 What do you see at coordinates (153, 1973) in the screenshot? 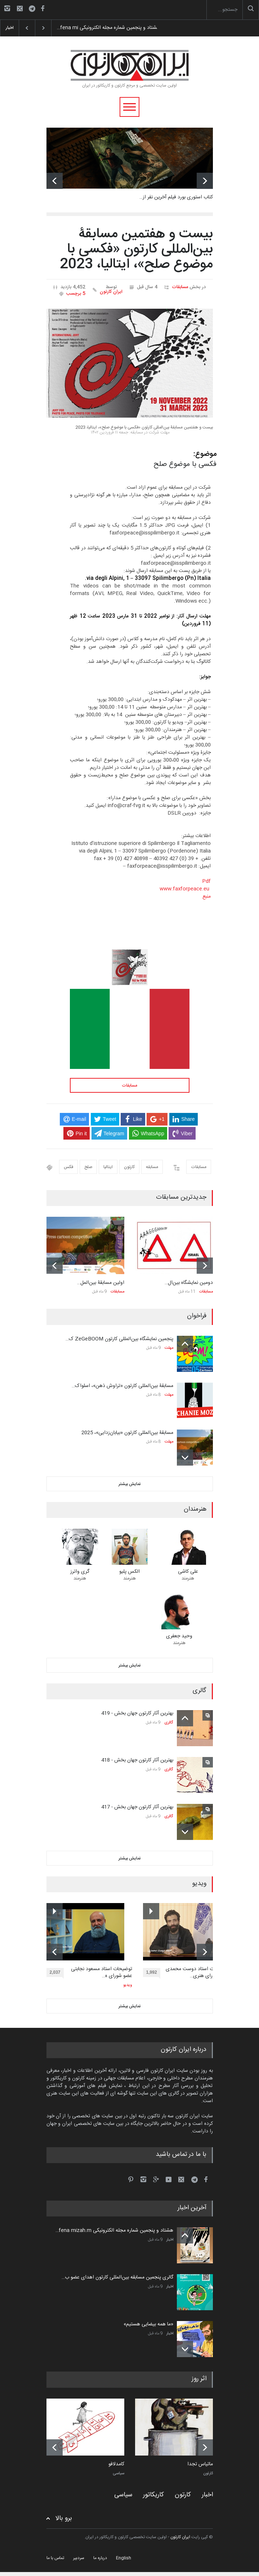
I see `1,992` at bounding box center [153, 1973].